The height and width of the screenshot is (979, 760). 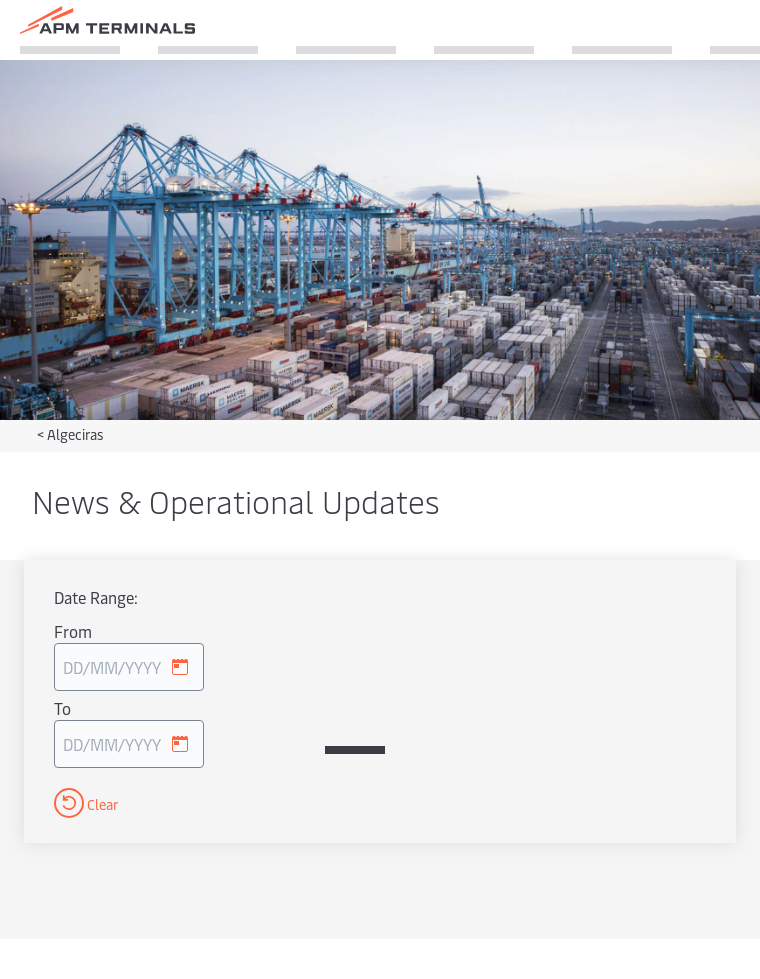 I want to click on [Logo], so click(x=107, y=20).